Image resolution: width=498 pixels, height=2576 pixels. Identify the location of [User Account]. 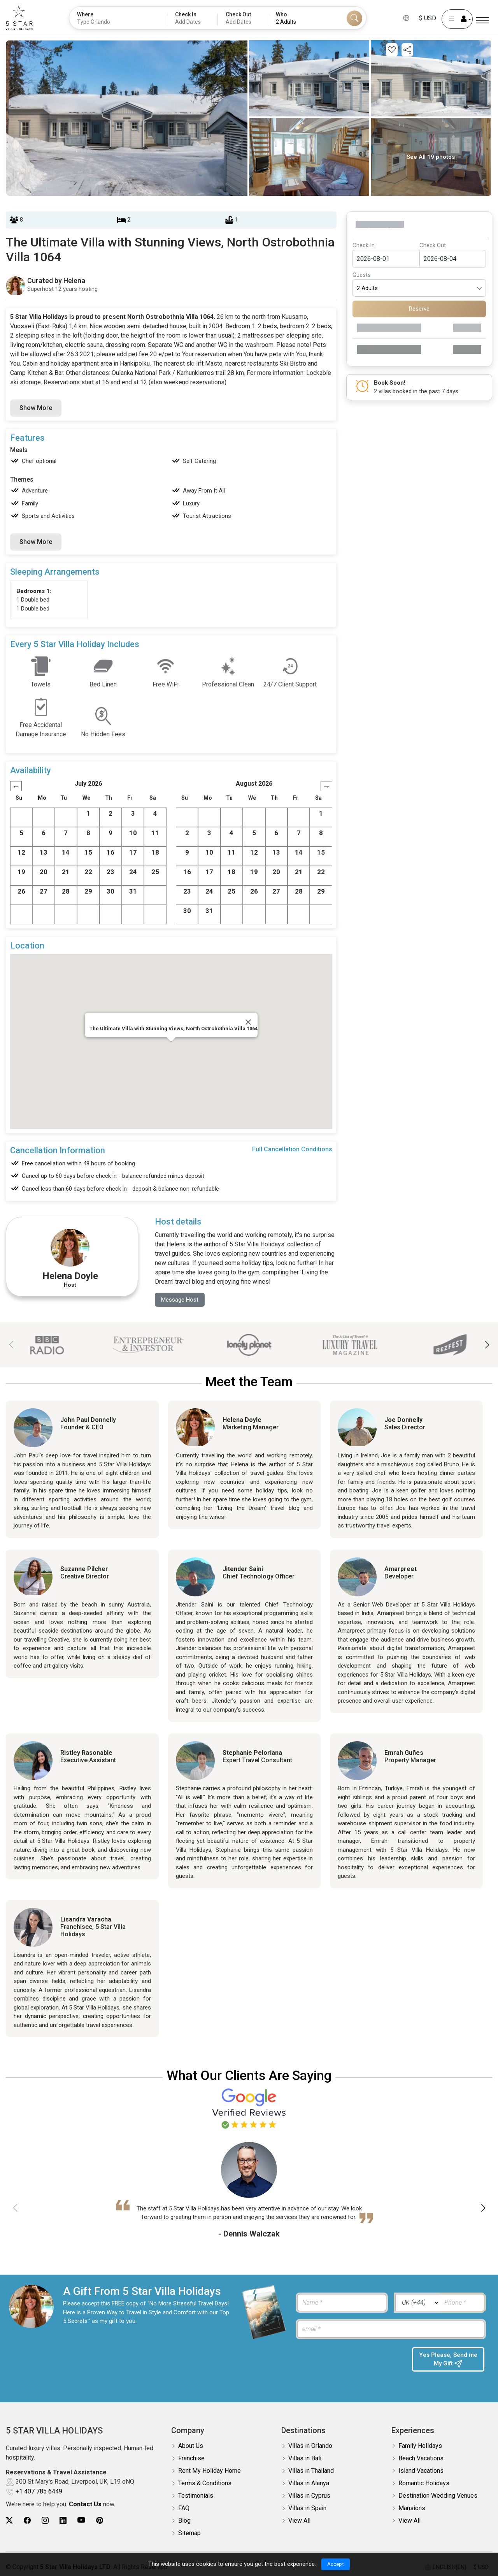
(457, 19).